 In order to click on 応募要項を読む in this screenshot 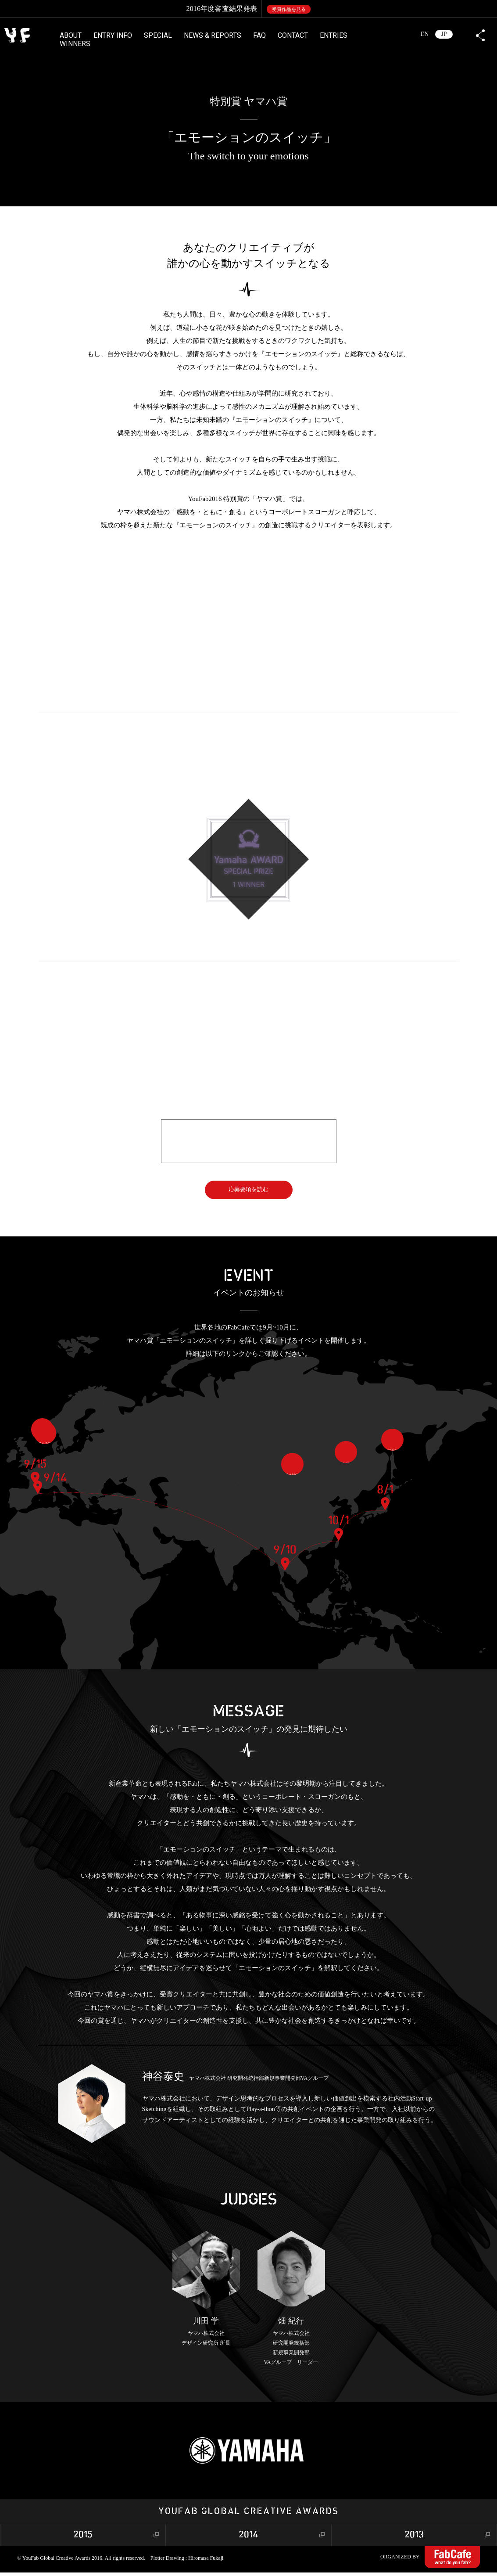, I will do `click(248, 1191)`.